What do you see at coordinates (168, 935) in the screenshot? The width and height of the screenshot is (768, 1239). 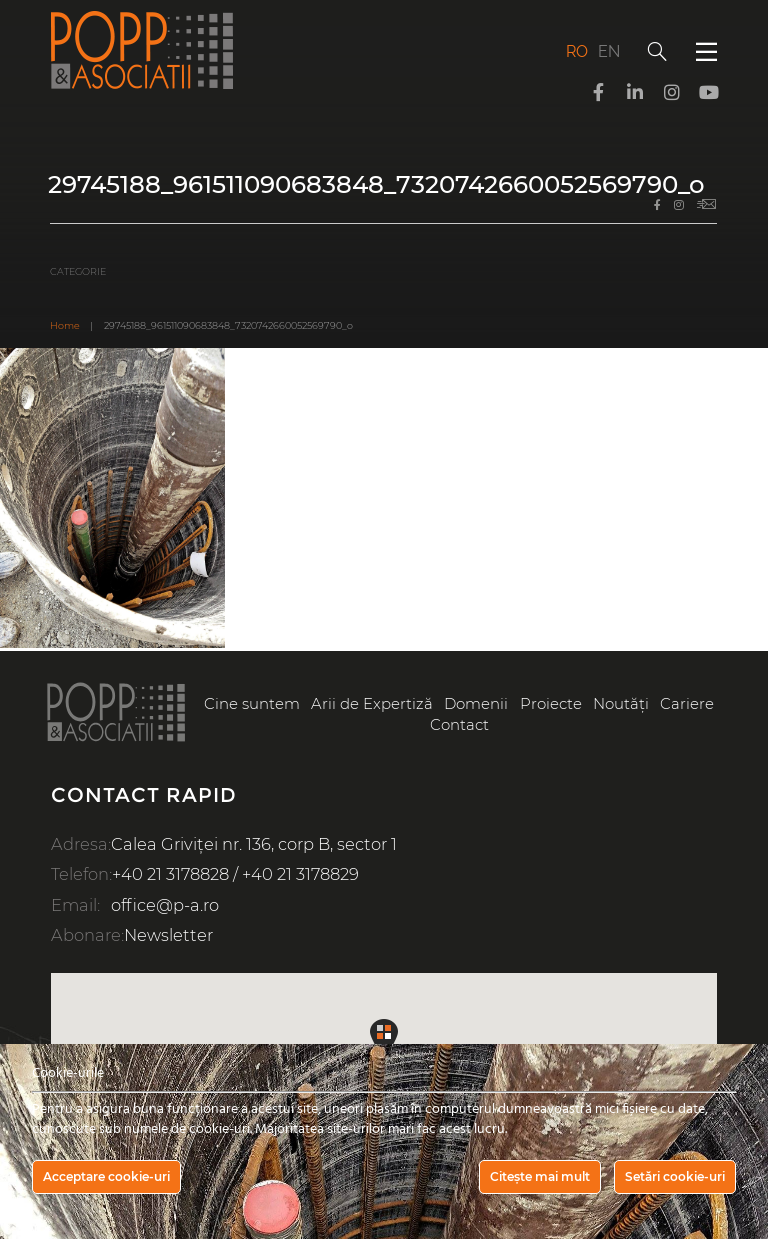 I see `Newsletter` at bounding box center [168, 935].